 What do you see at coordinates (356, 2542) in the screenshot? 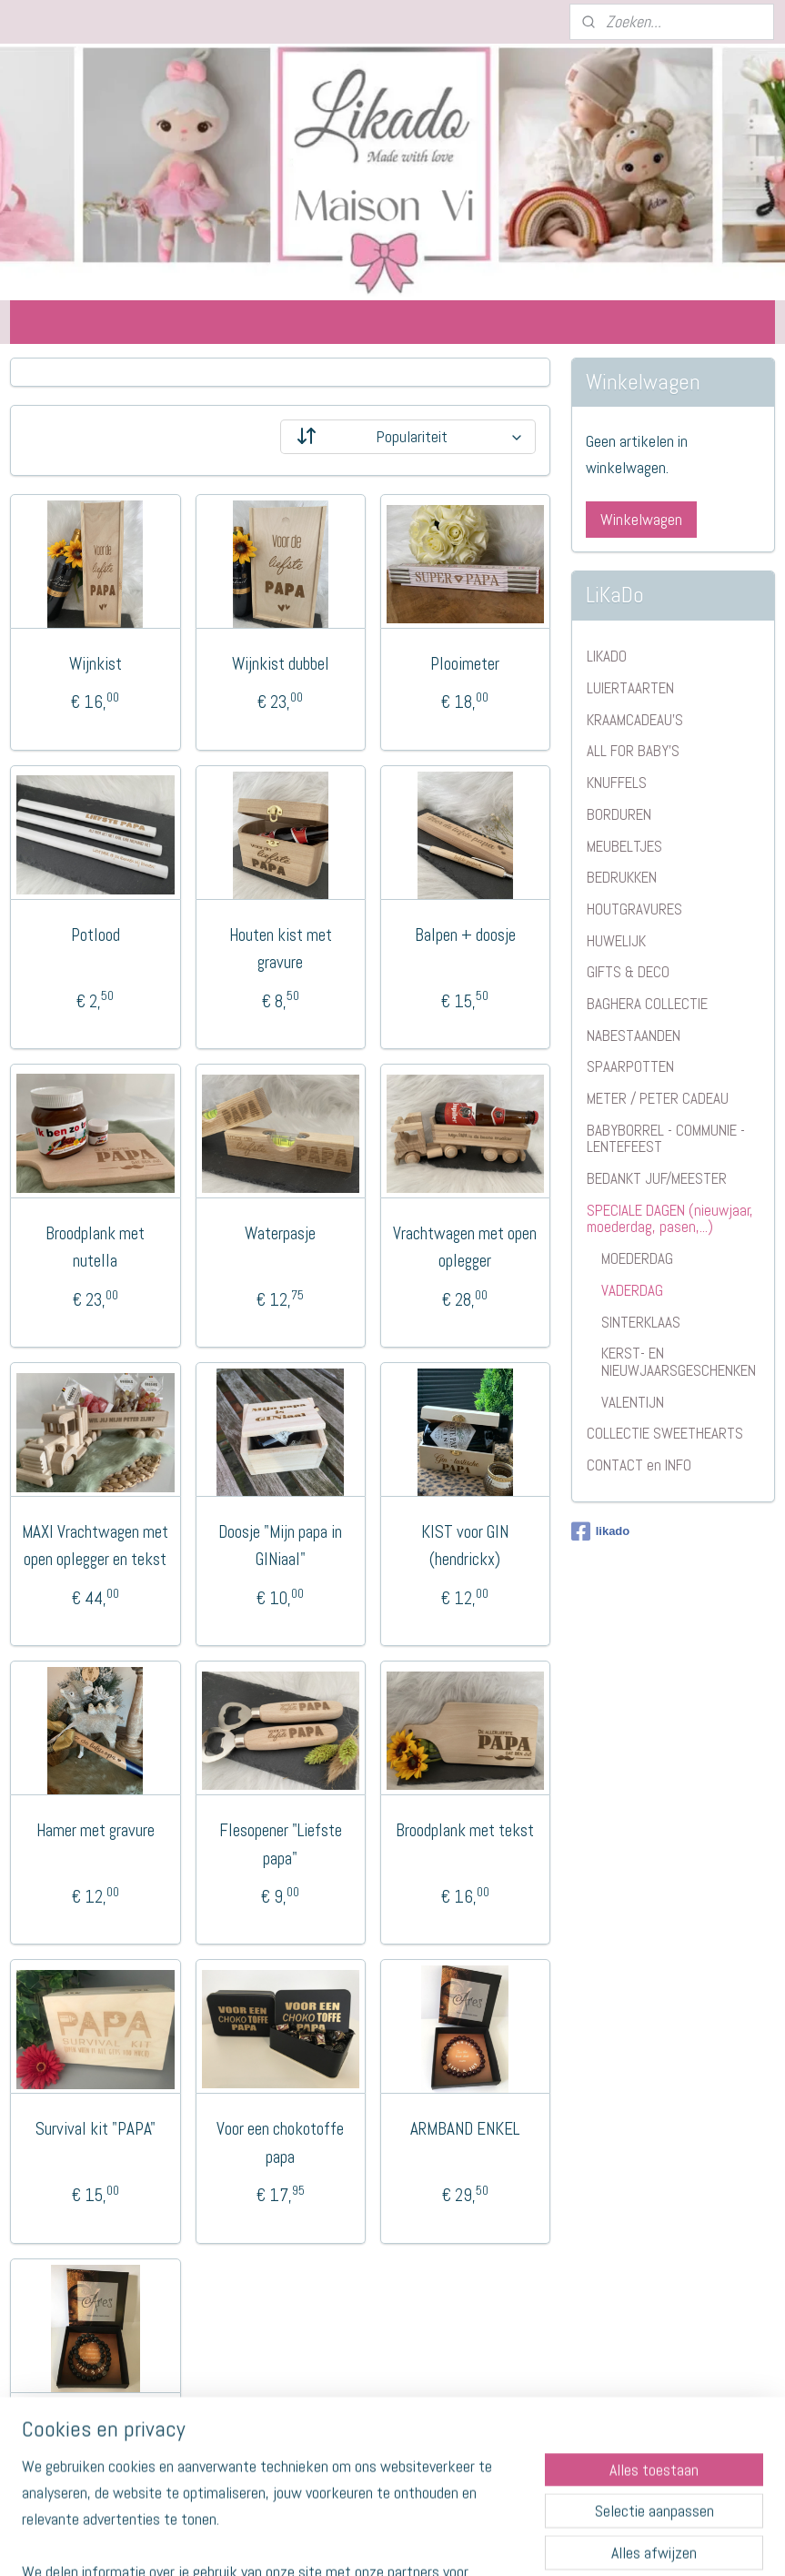
I see `rss` at bounding box center [356, 2542].